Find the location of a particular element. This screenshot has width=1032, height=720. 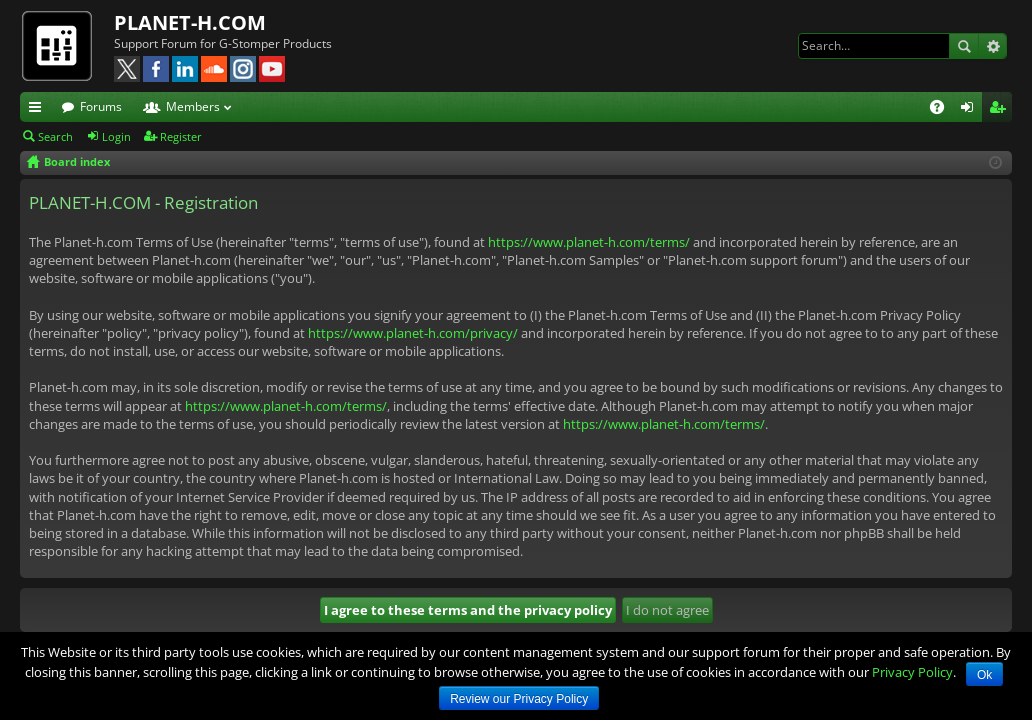

Members is located at coordinates (193, 106).